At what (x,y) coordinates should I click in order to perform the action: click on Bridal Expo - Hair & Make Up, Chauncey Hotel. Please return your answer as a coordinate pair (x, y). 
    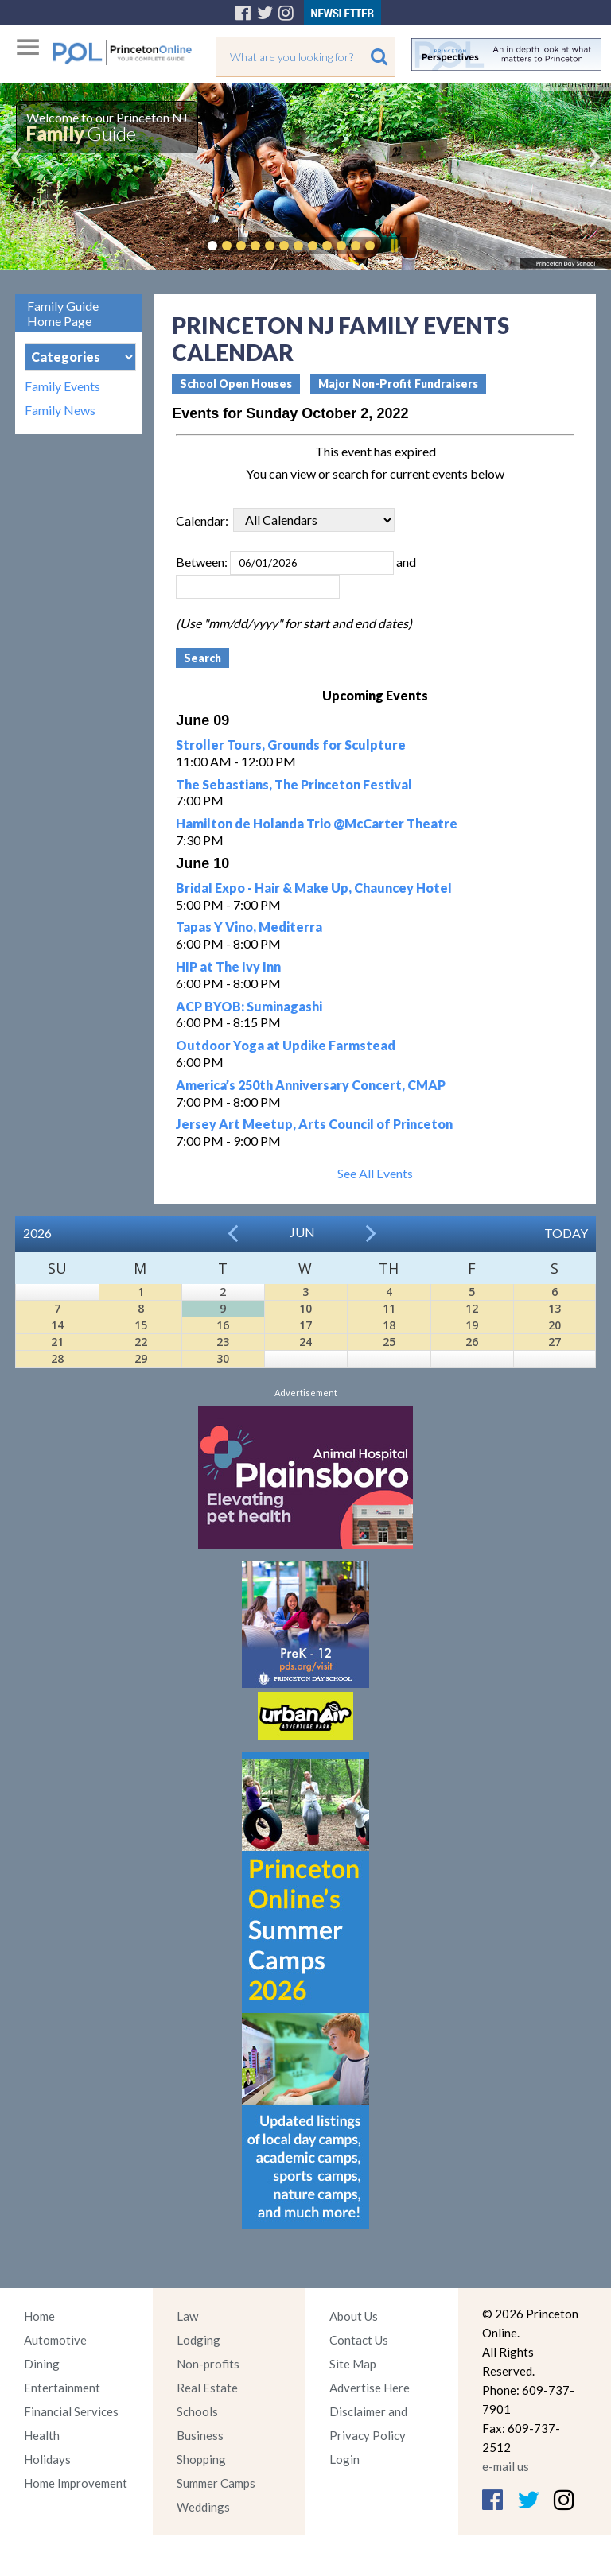
    Looking at the image, I should click on (314, 887).